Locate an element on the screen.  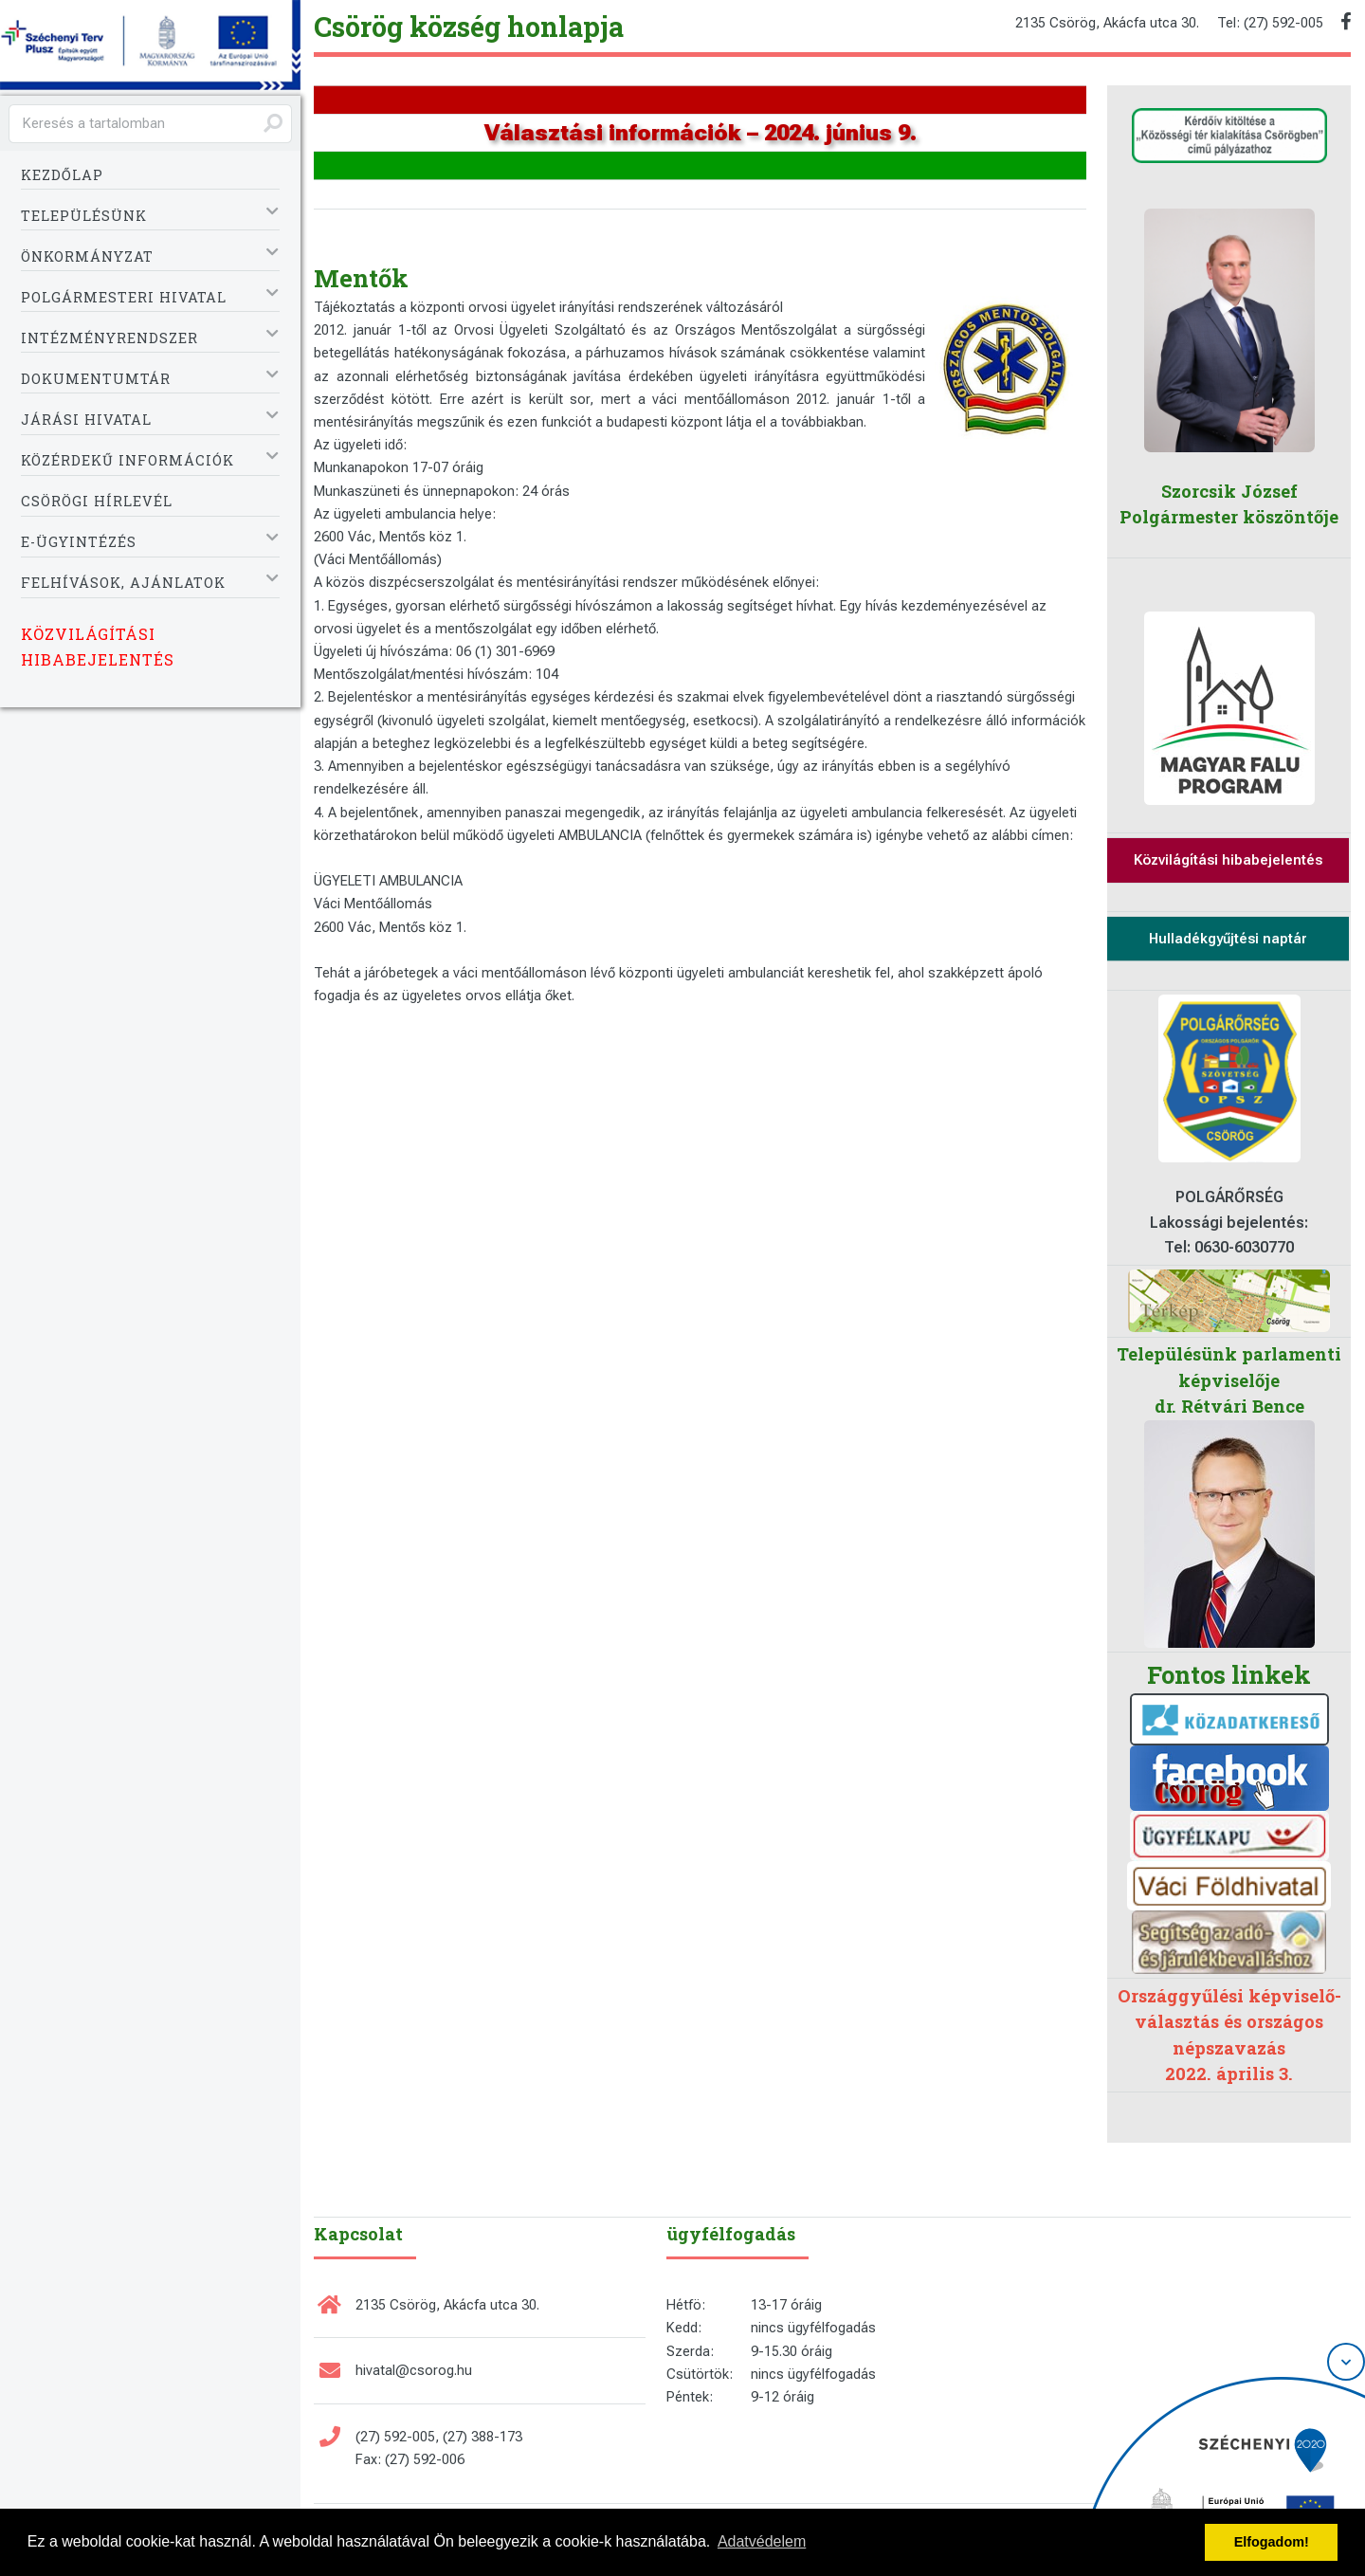
Településünk parlamenti képviselője dr. Rétvári Bence is located at coordinates (1229, 1380).